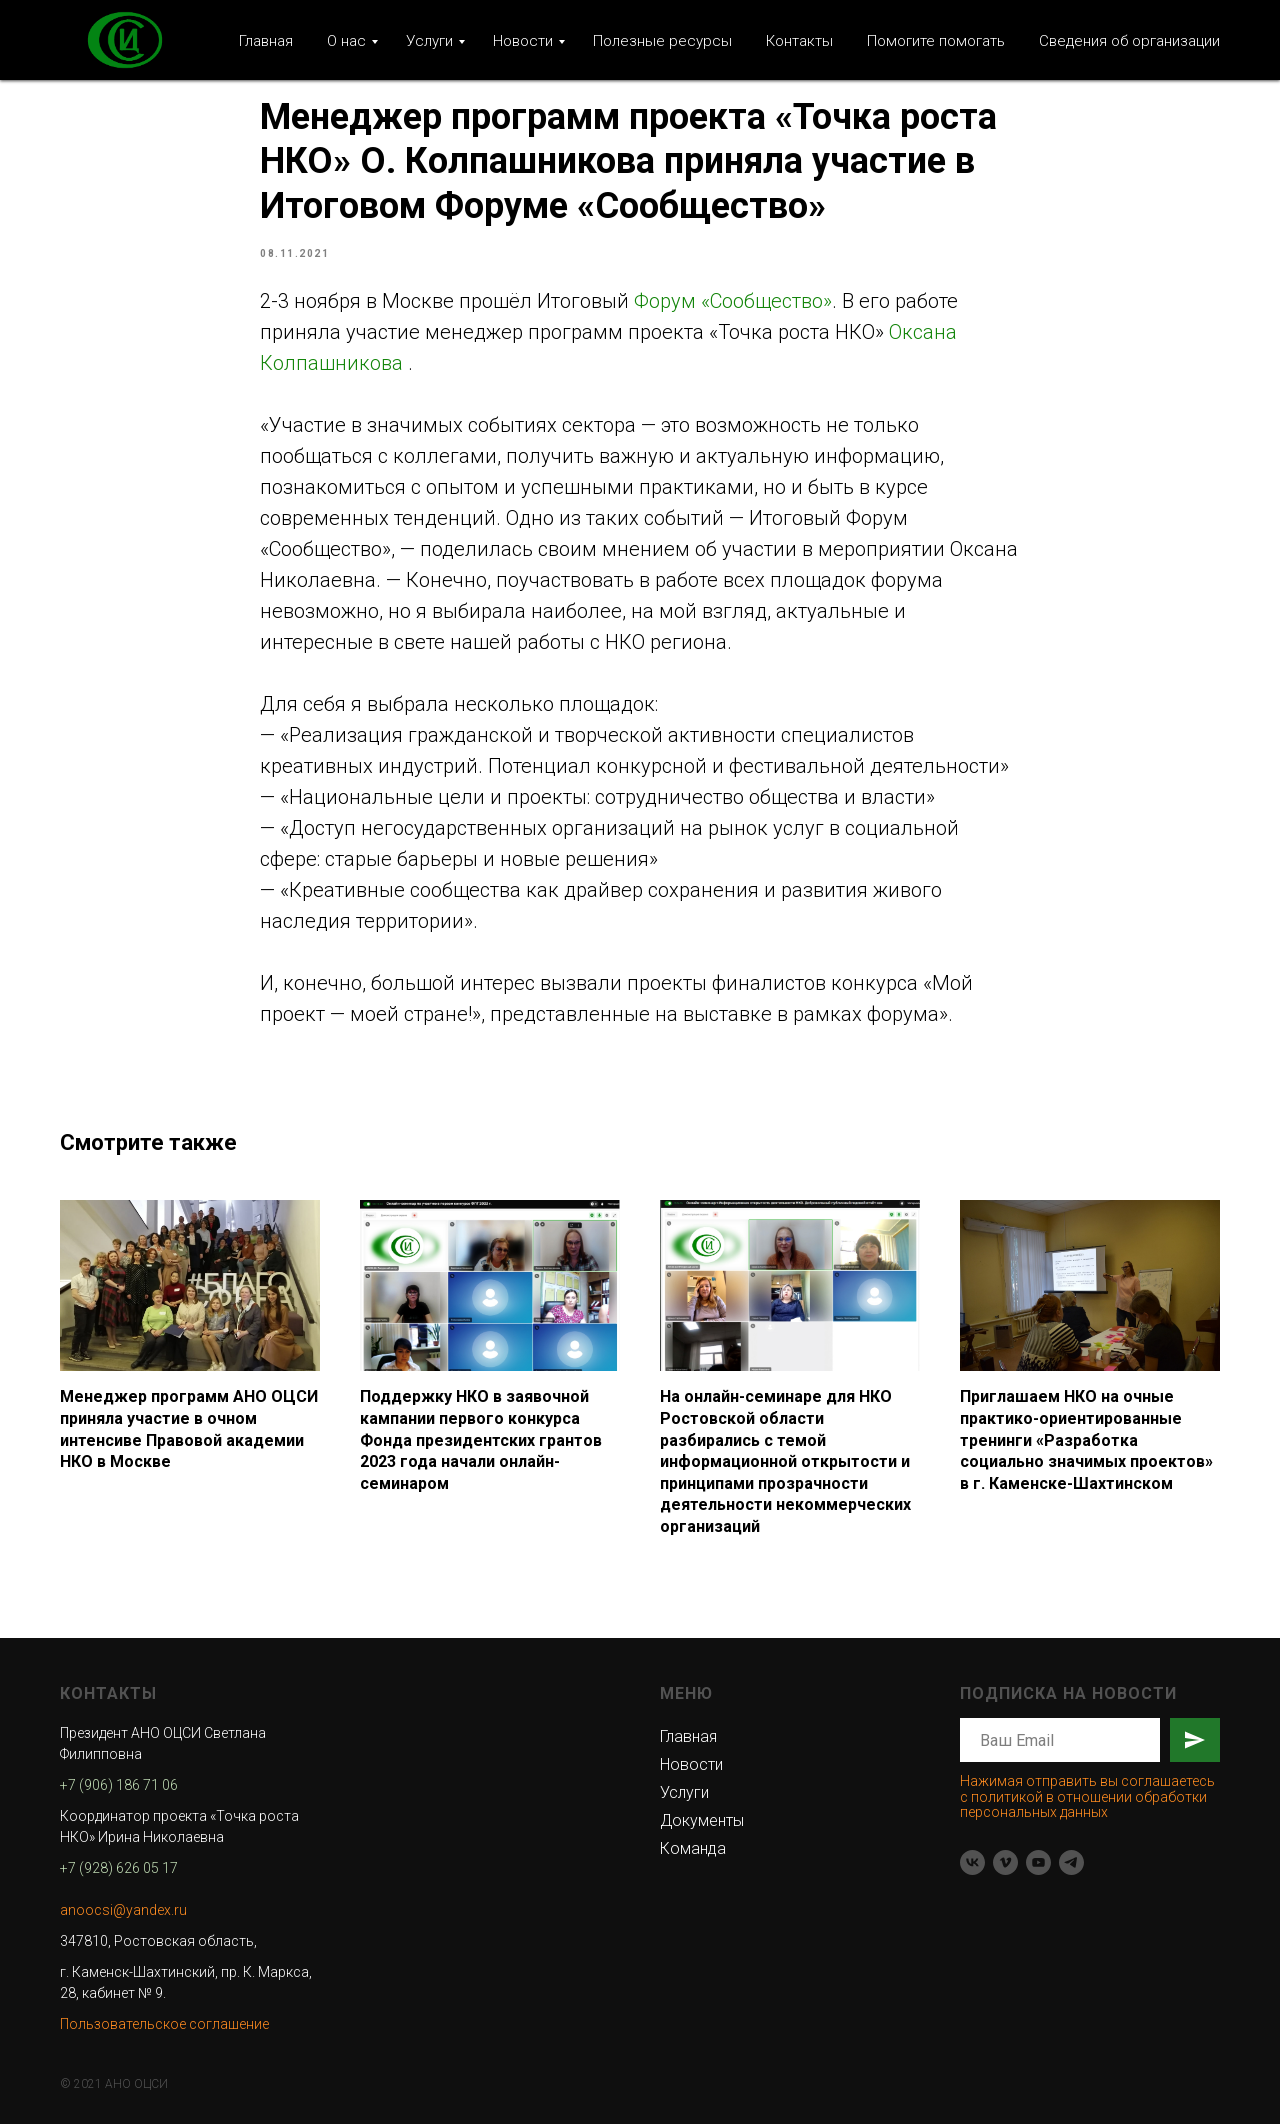 This screenshot has height=2124, width=1280. Describe the element at coordinates (733, 301) in the screenshot. I see `Форум «Сообщество»` at that location.